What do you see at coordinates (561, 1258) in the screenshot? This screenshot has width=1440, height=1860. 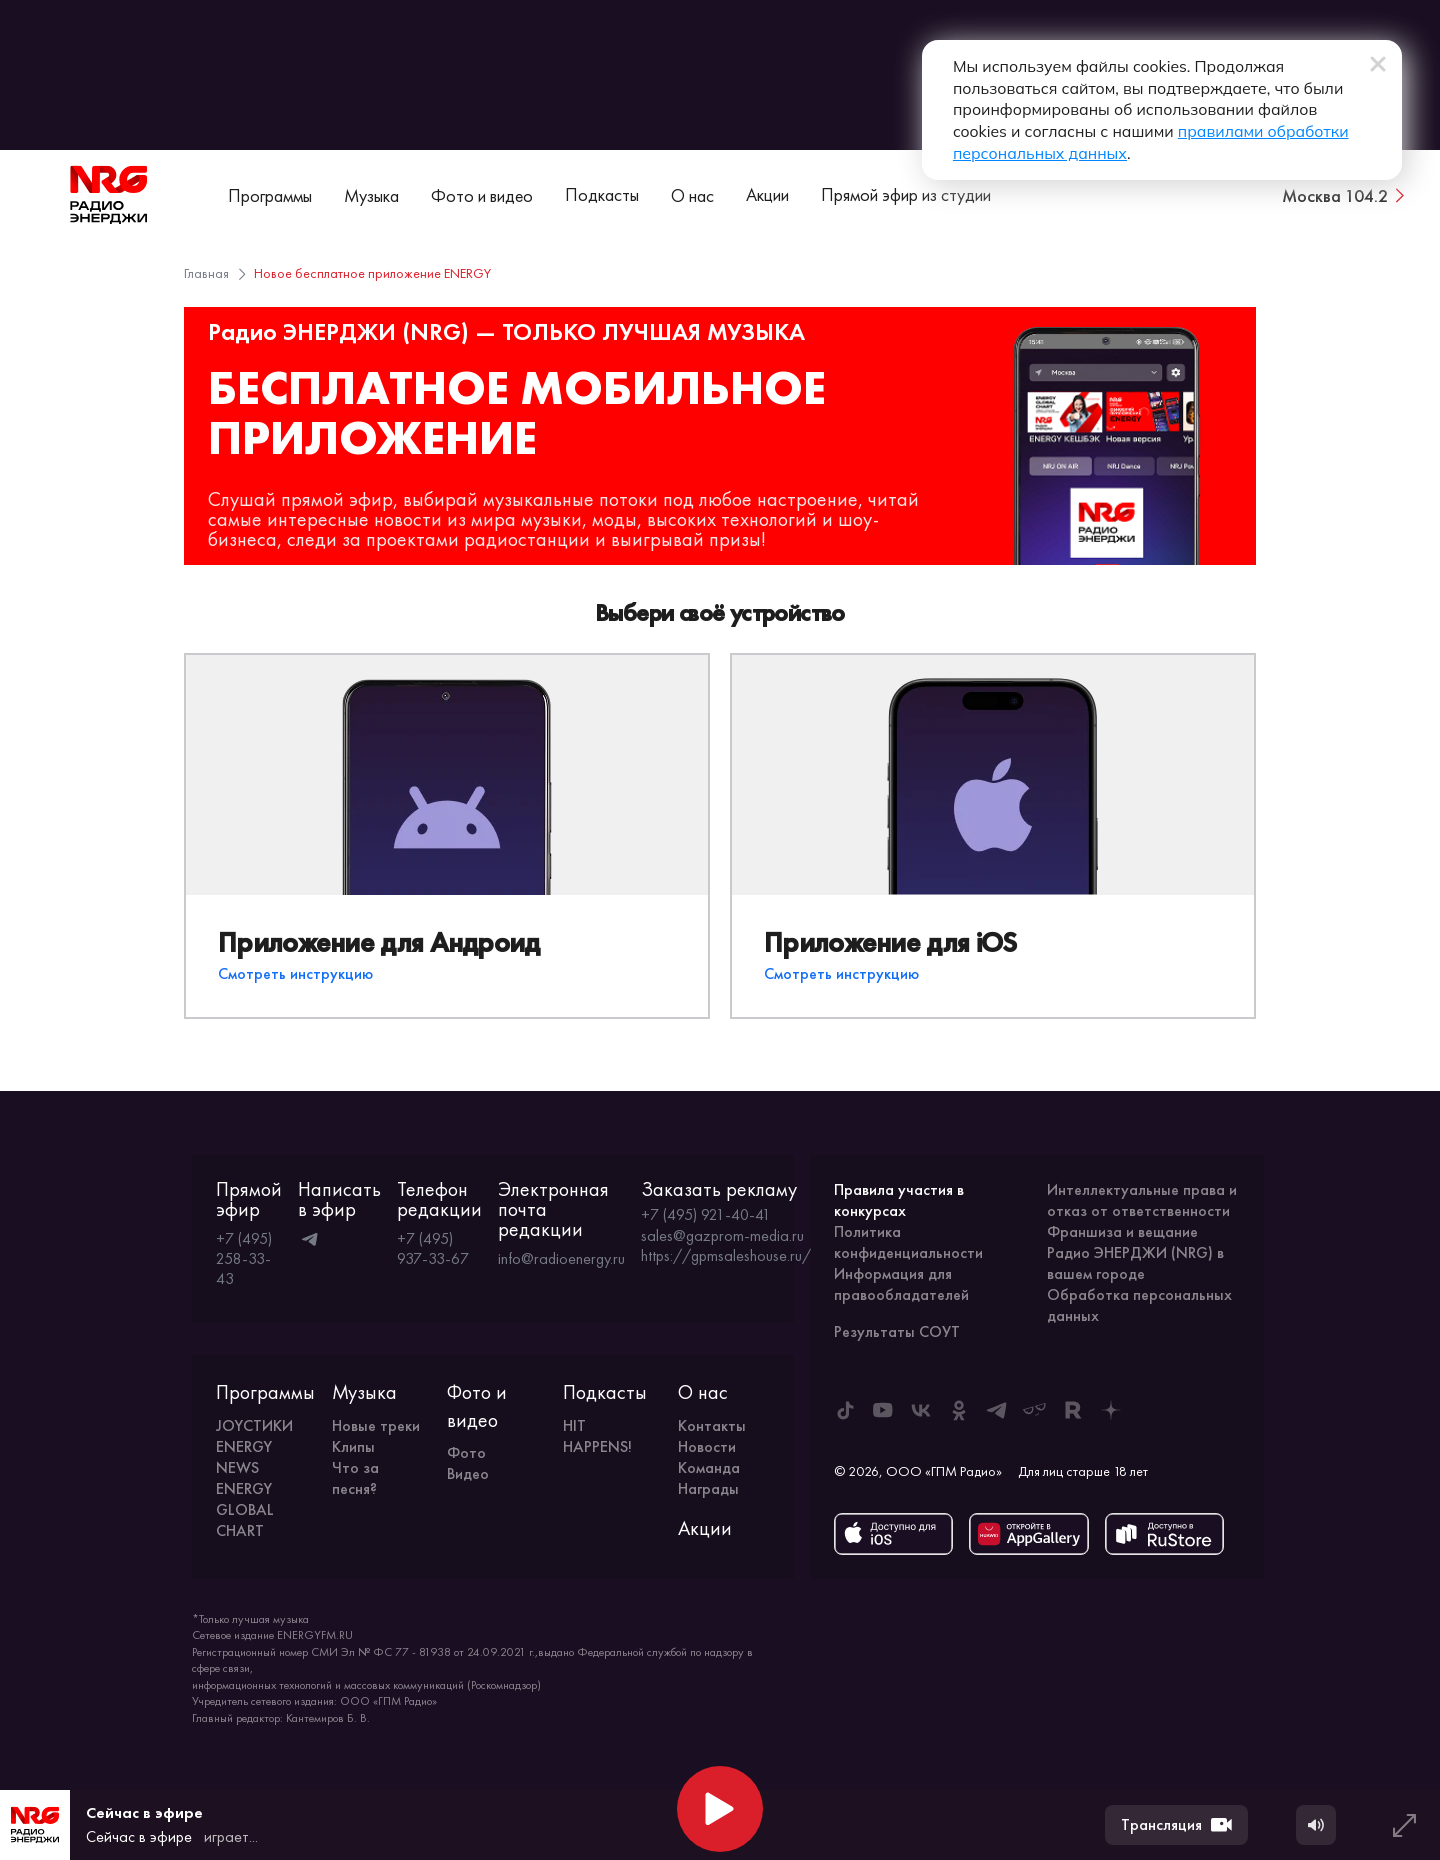 I see `info@radioenergy.ru` at bounding box center [561, 1258].